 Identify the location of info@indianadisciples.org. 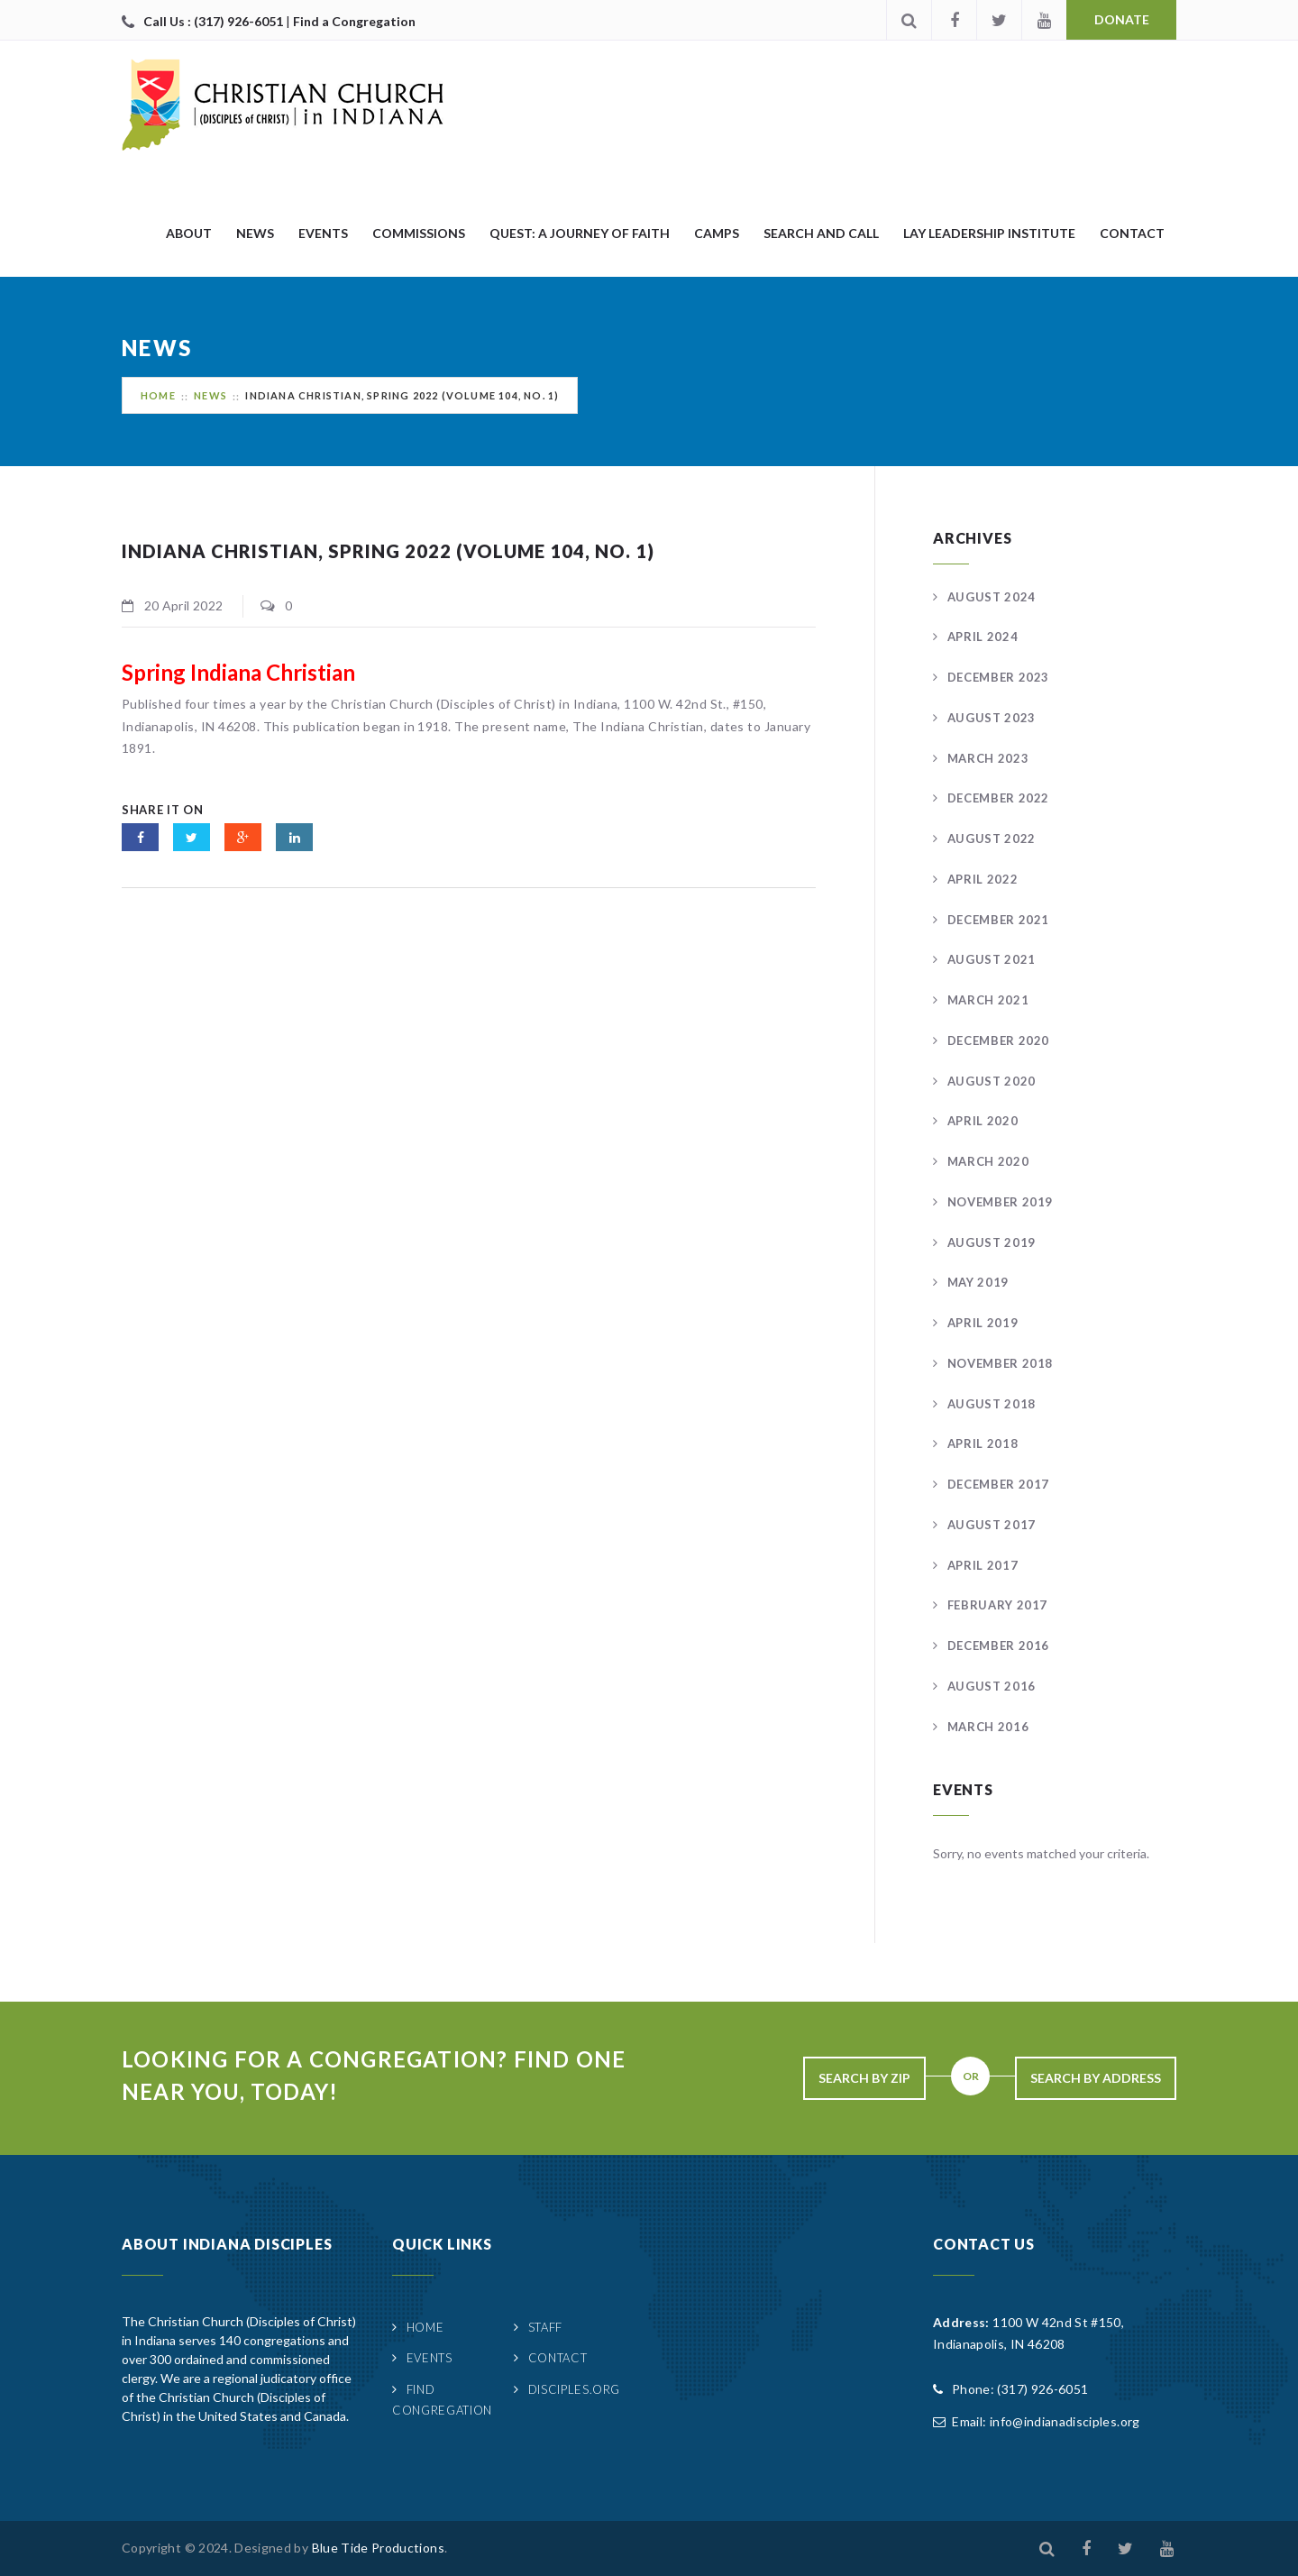
(1065, 2421).